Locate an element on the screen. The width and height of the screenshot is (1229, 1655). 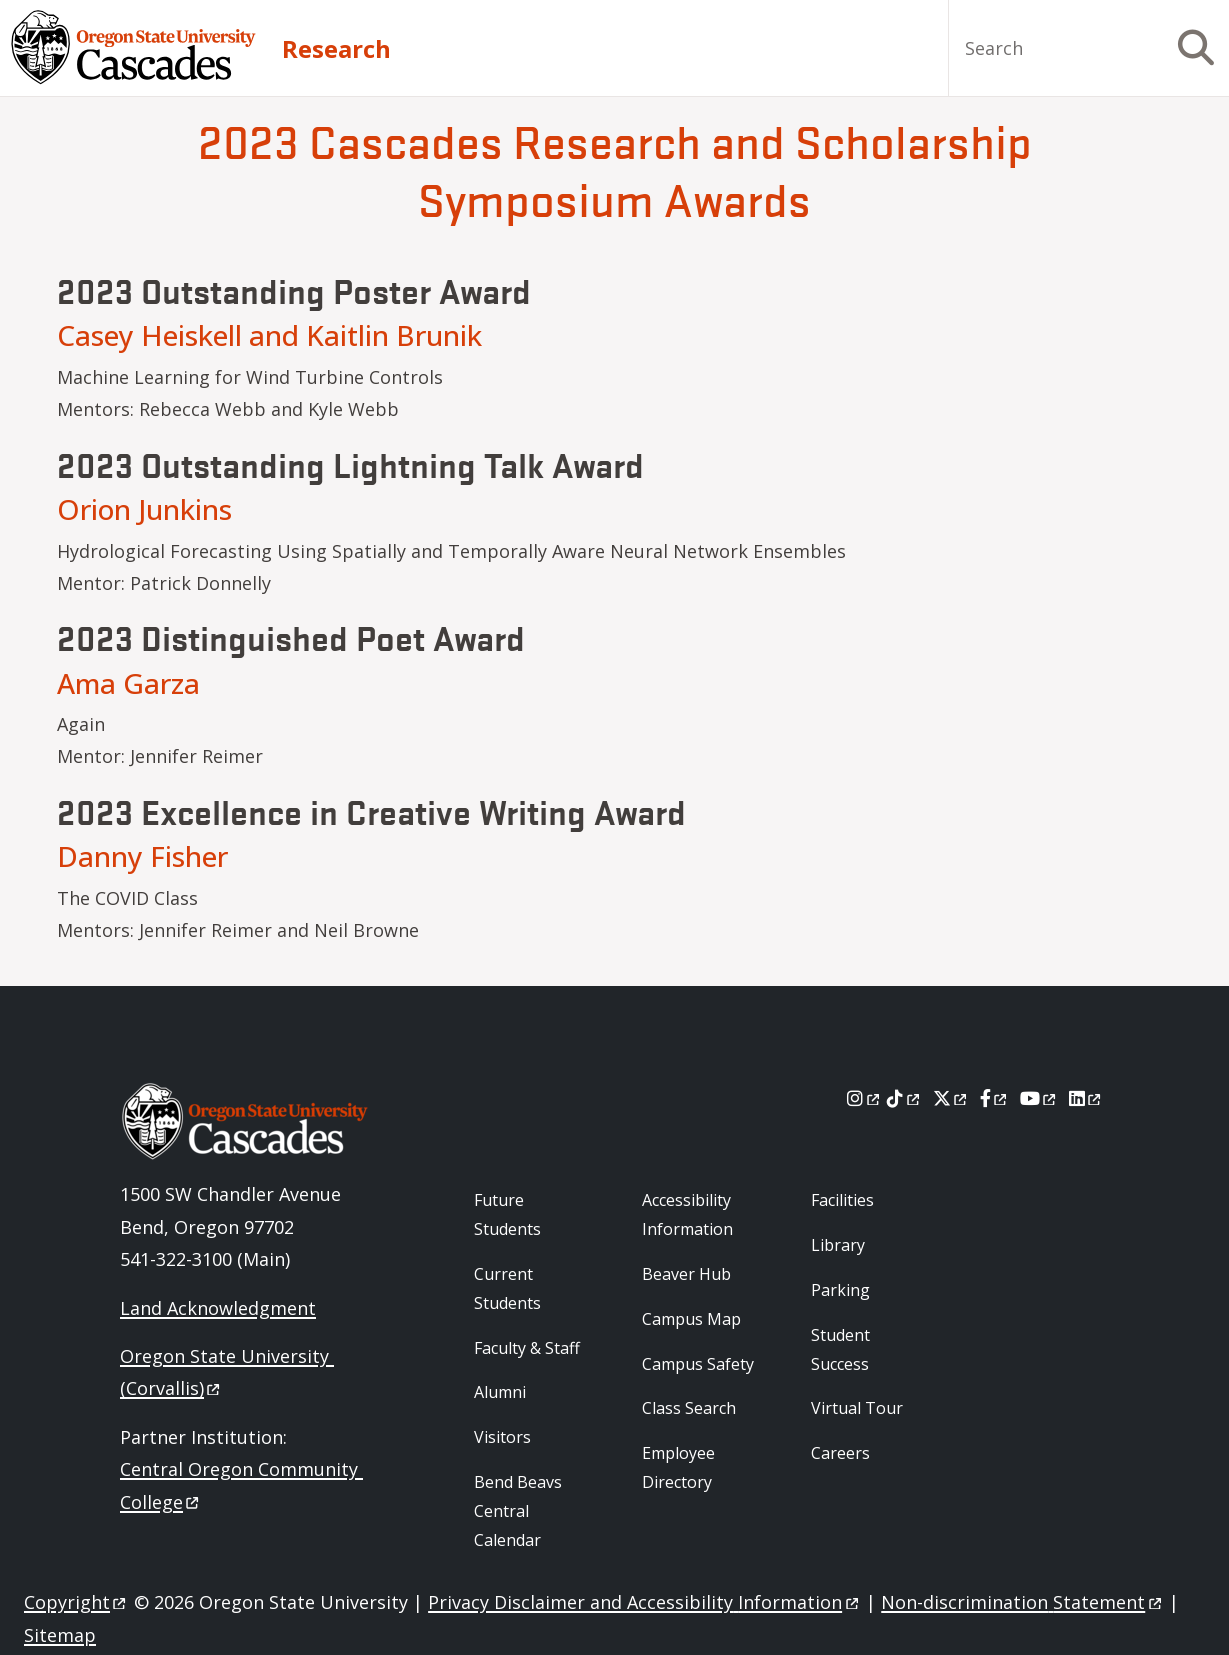
Student Success is located at coordinates (840, 1349).